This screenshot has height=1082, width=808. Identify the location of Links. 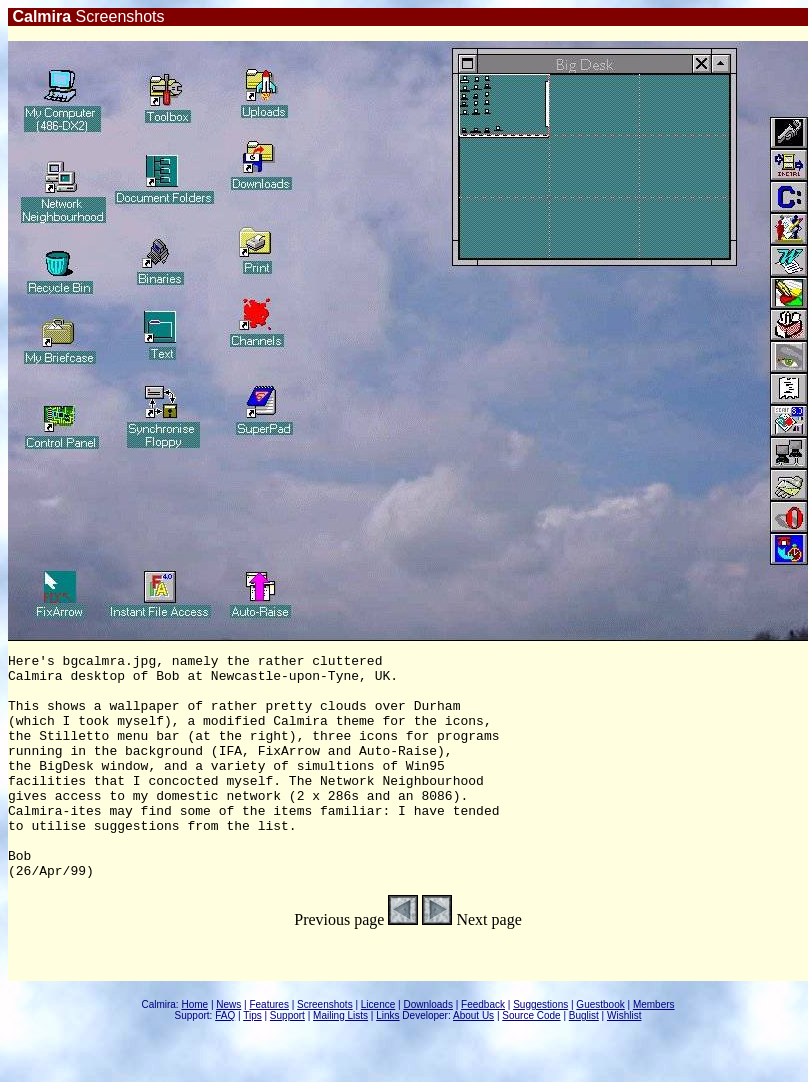
(387, 1060).